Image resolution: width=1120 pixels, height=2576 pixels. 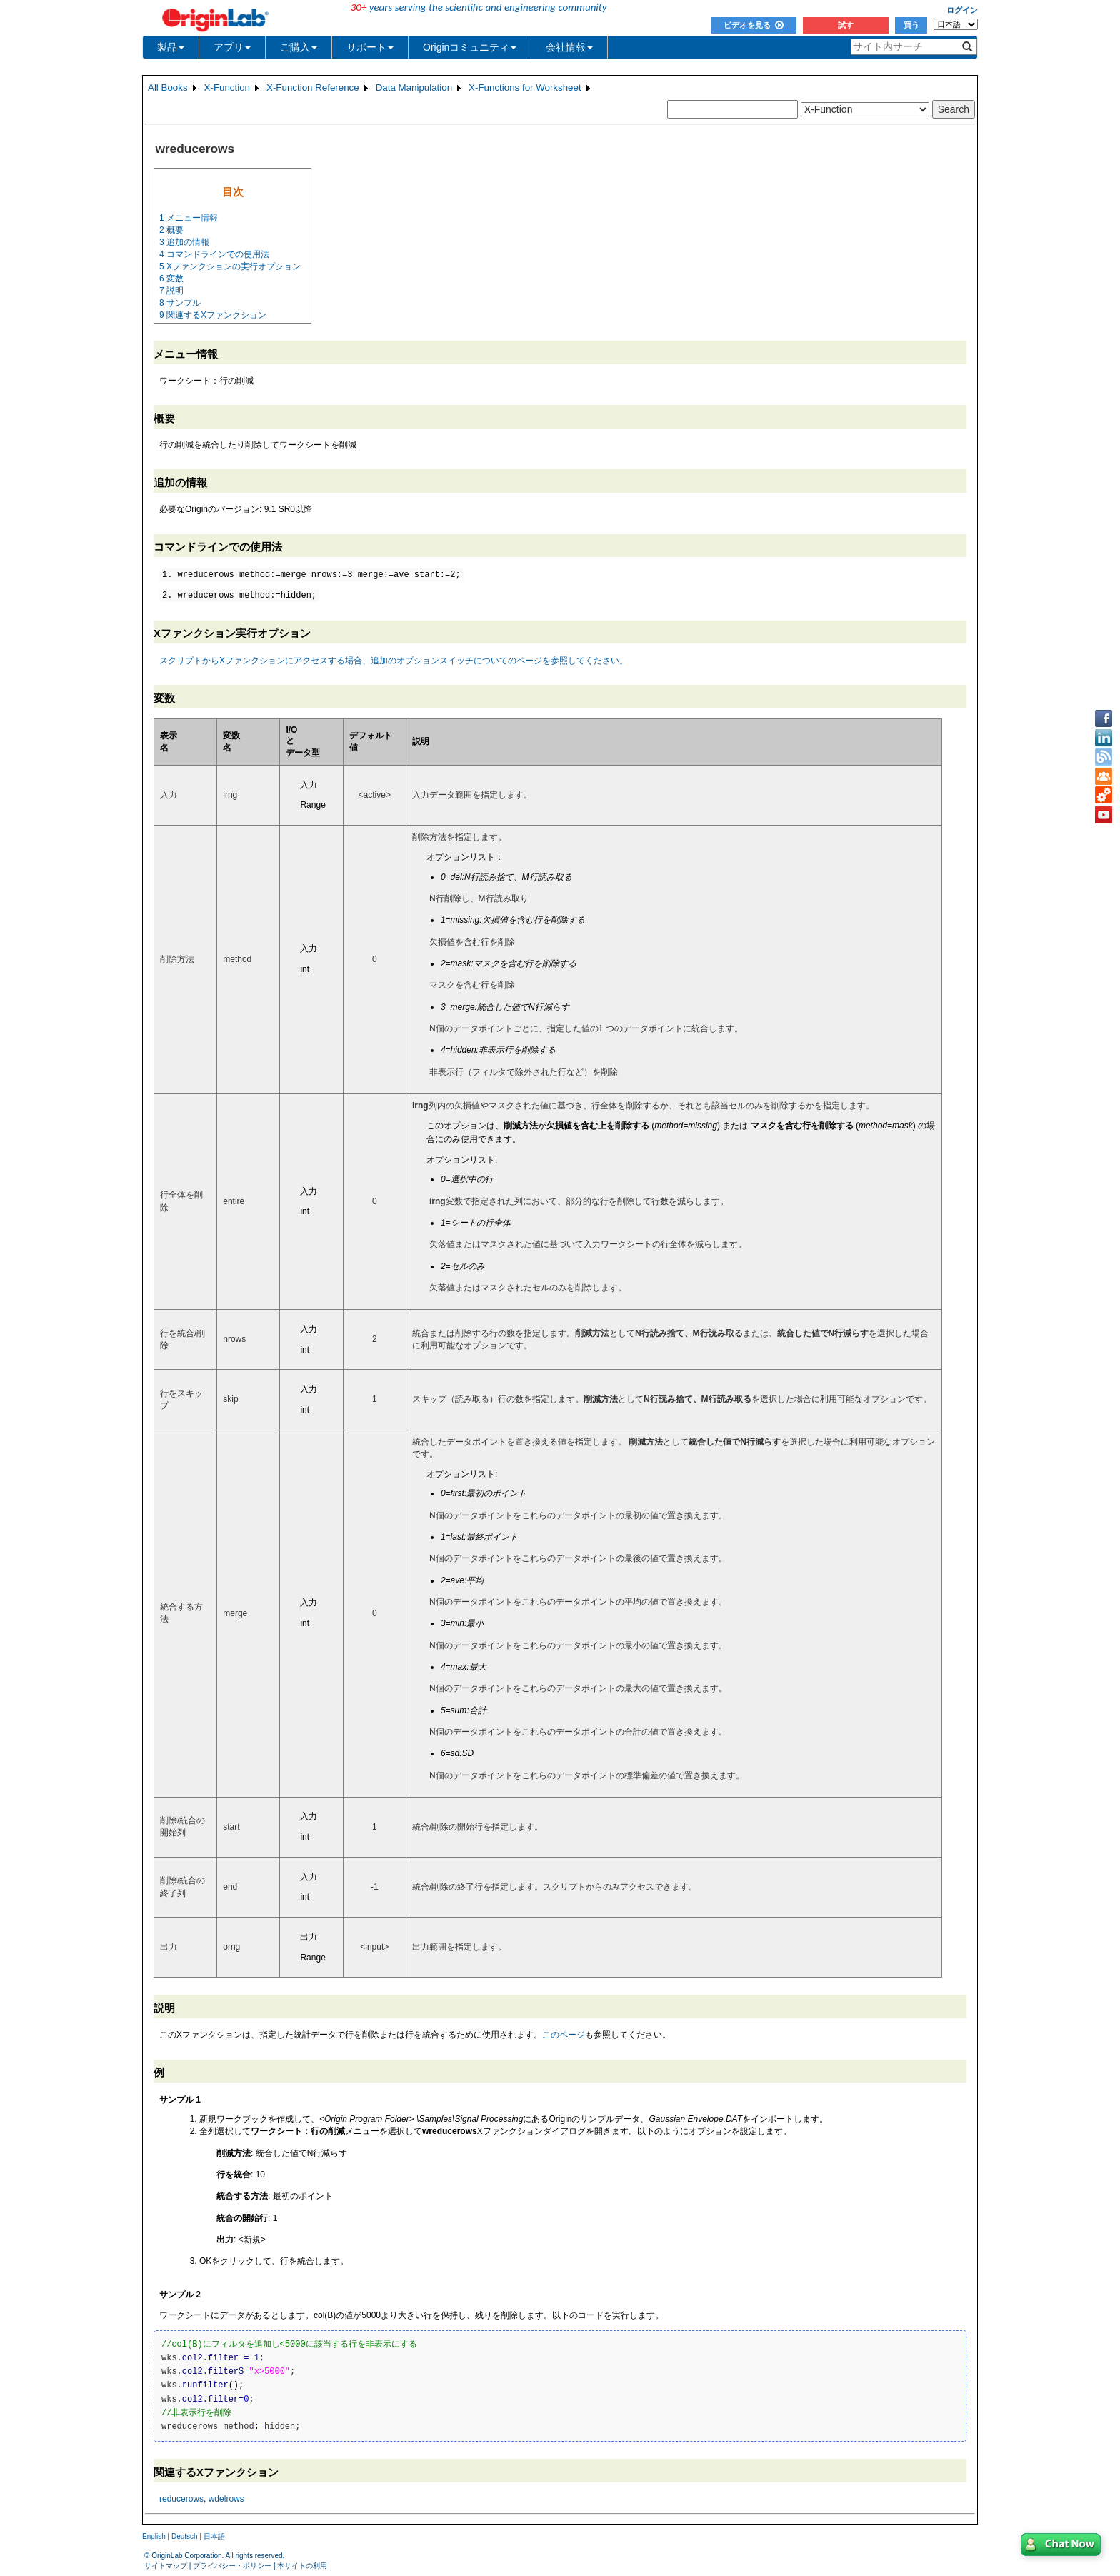 What do you see at coordinates (569, 47) in the screenshot?
I see `会社情報` at bounding box center [569, 47].